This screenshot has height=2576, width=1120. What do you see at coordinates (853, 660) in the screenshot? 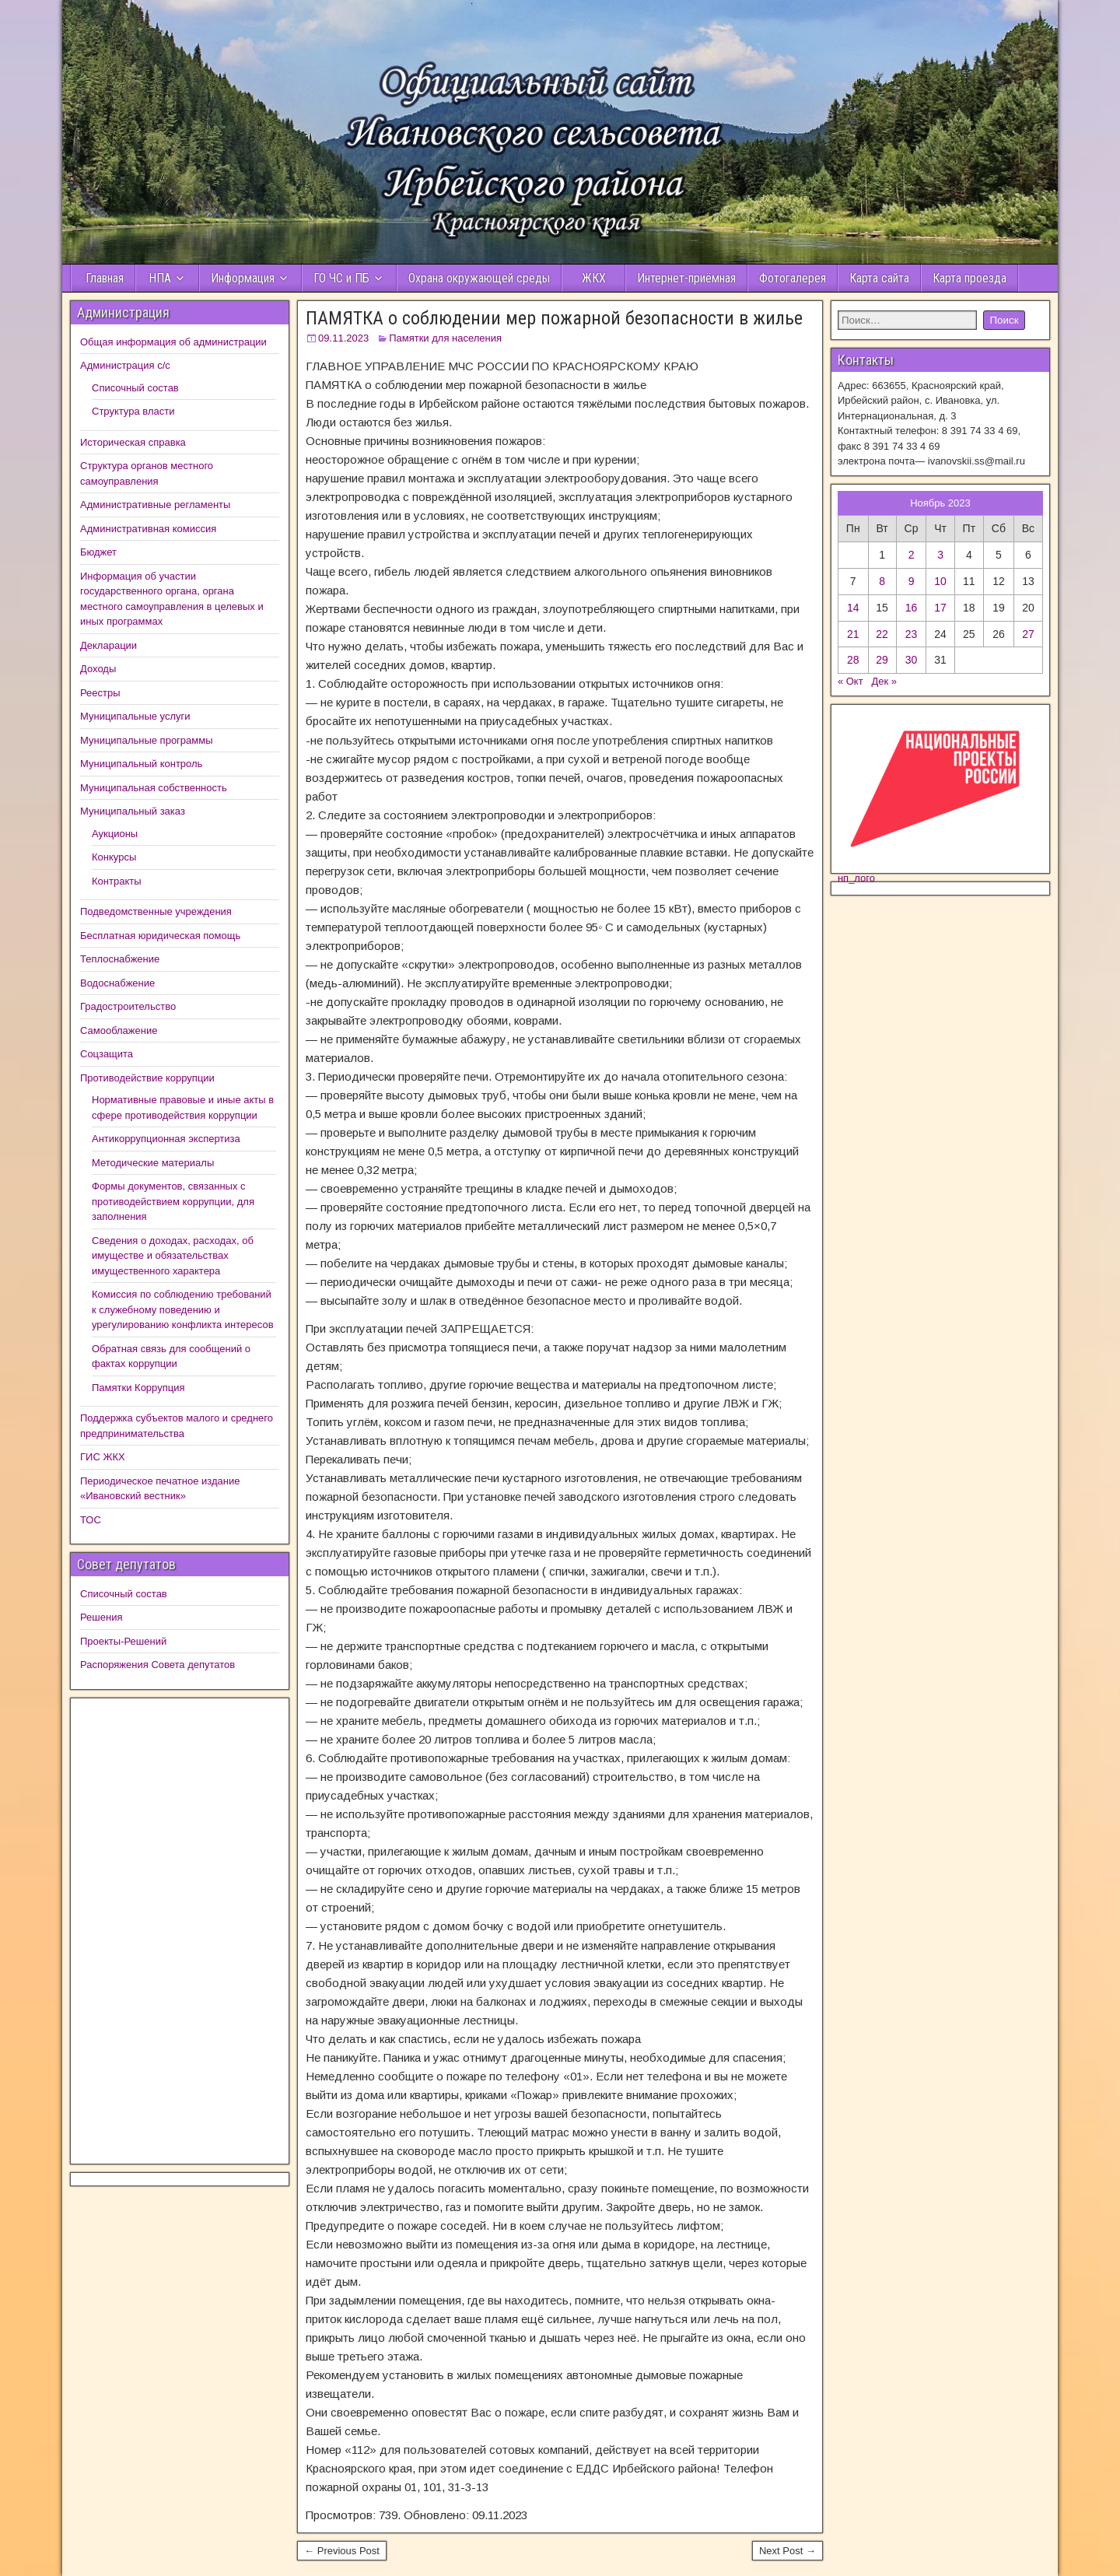
I see `28 [Записи, опубликованные 27.11.2023]` at bounding box center [853, 660].